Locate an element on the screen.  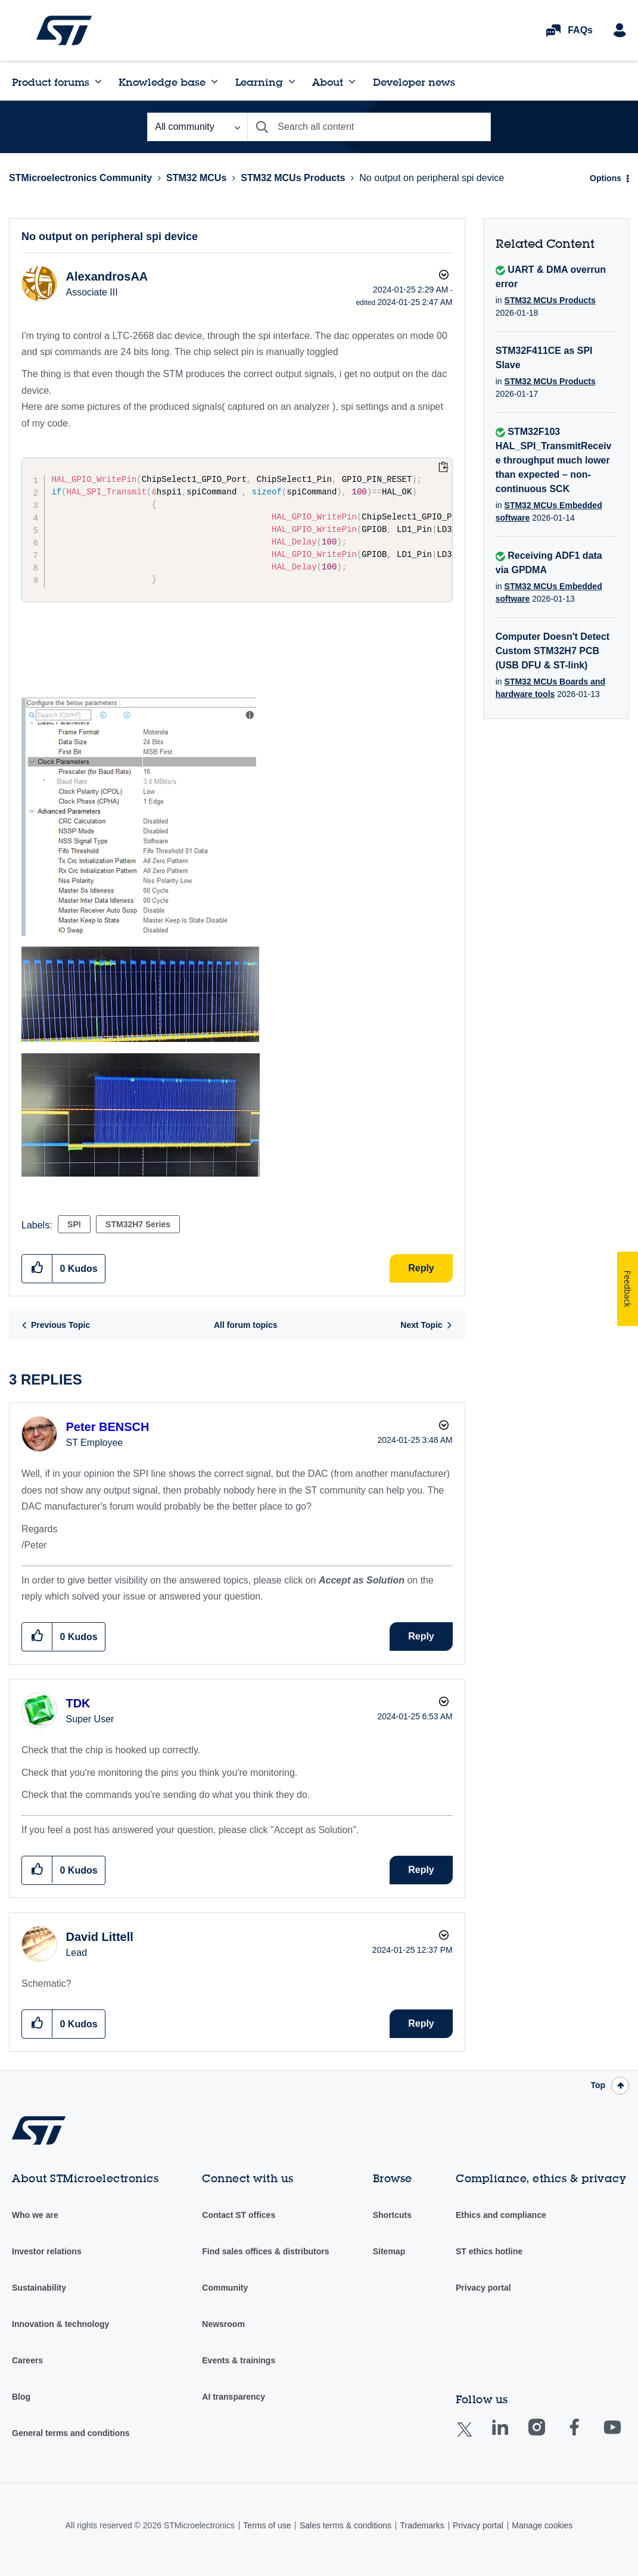
Blog is located at coordinates (21, 2396).